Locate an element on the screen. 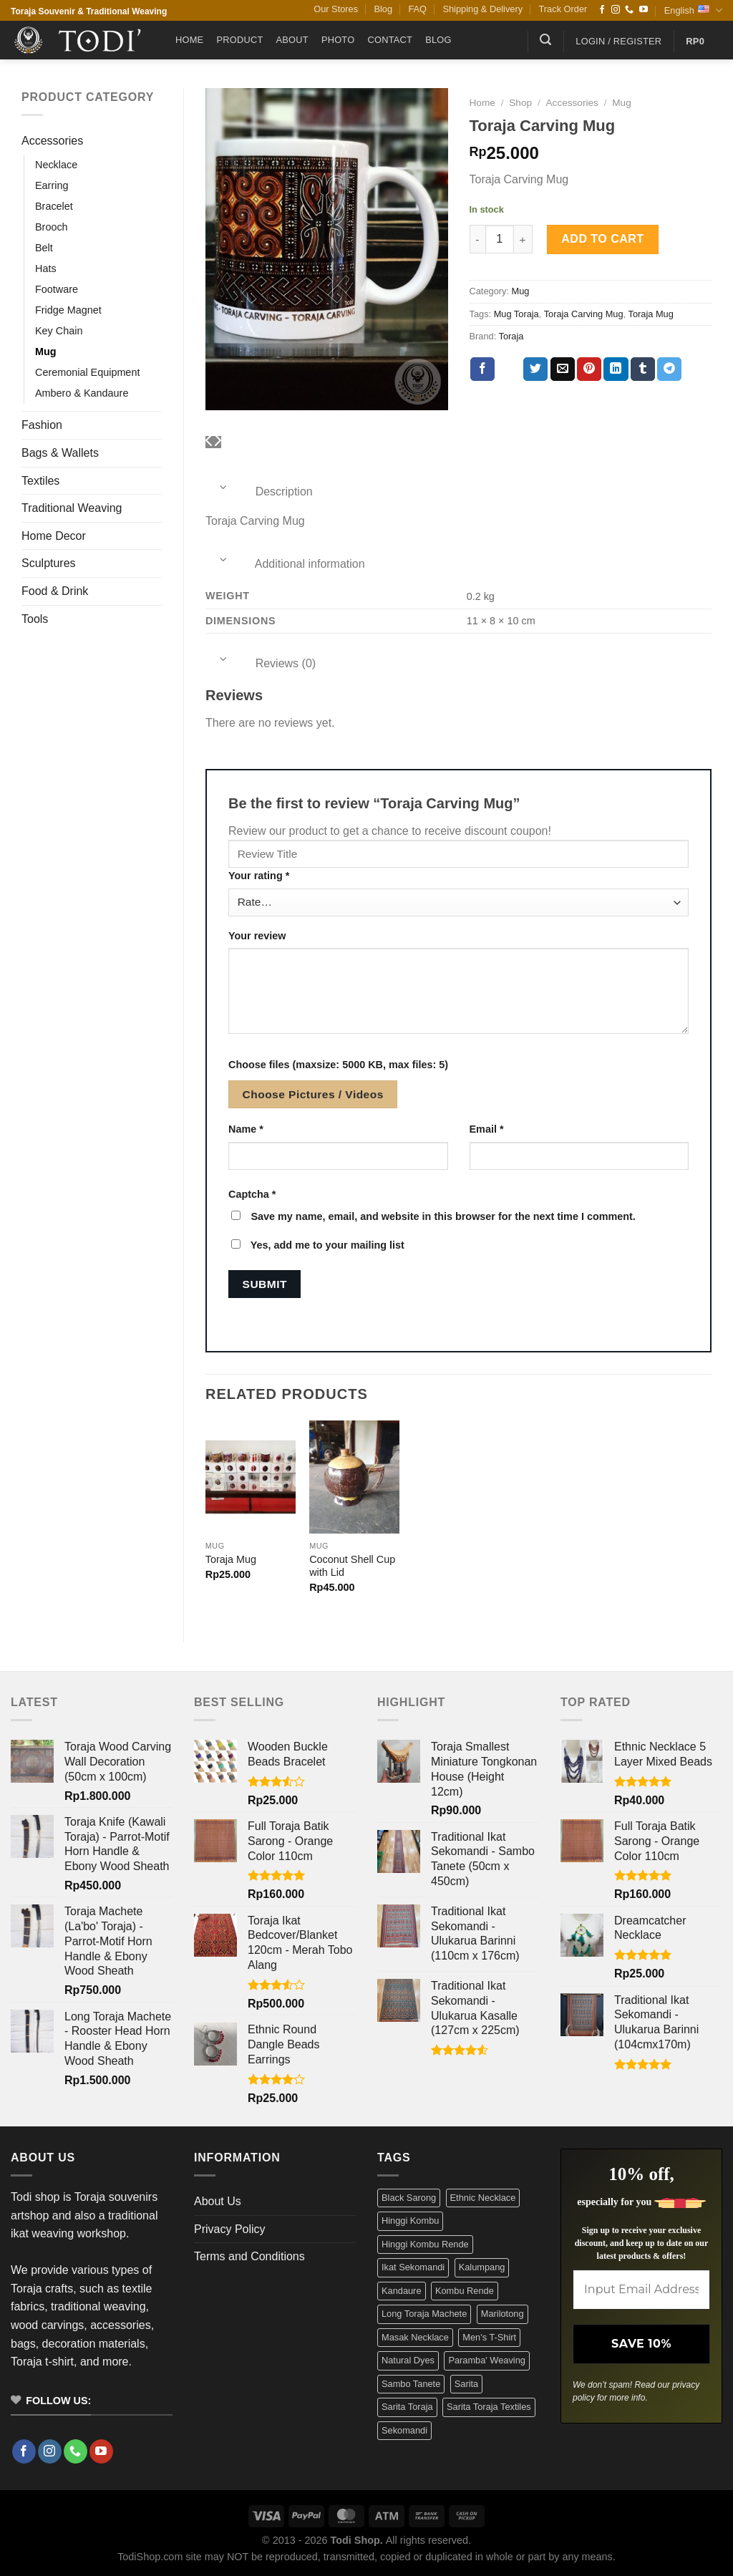 This screenshot has width=733, height=2576. About is located at coordinates (292, 39).